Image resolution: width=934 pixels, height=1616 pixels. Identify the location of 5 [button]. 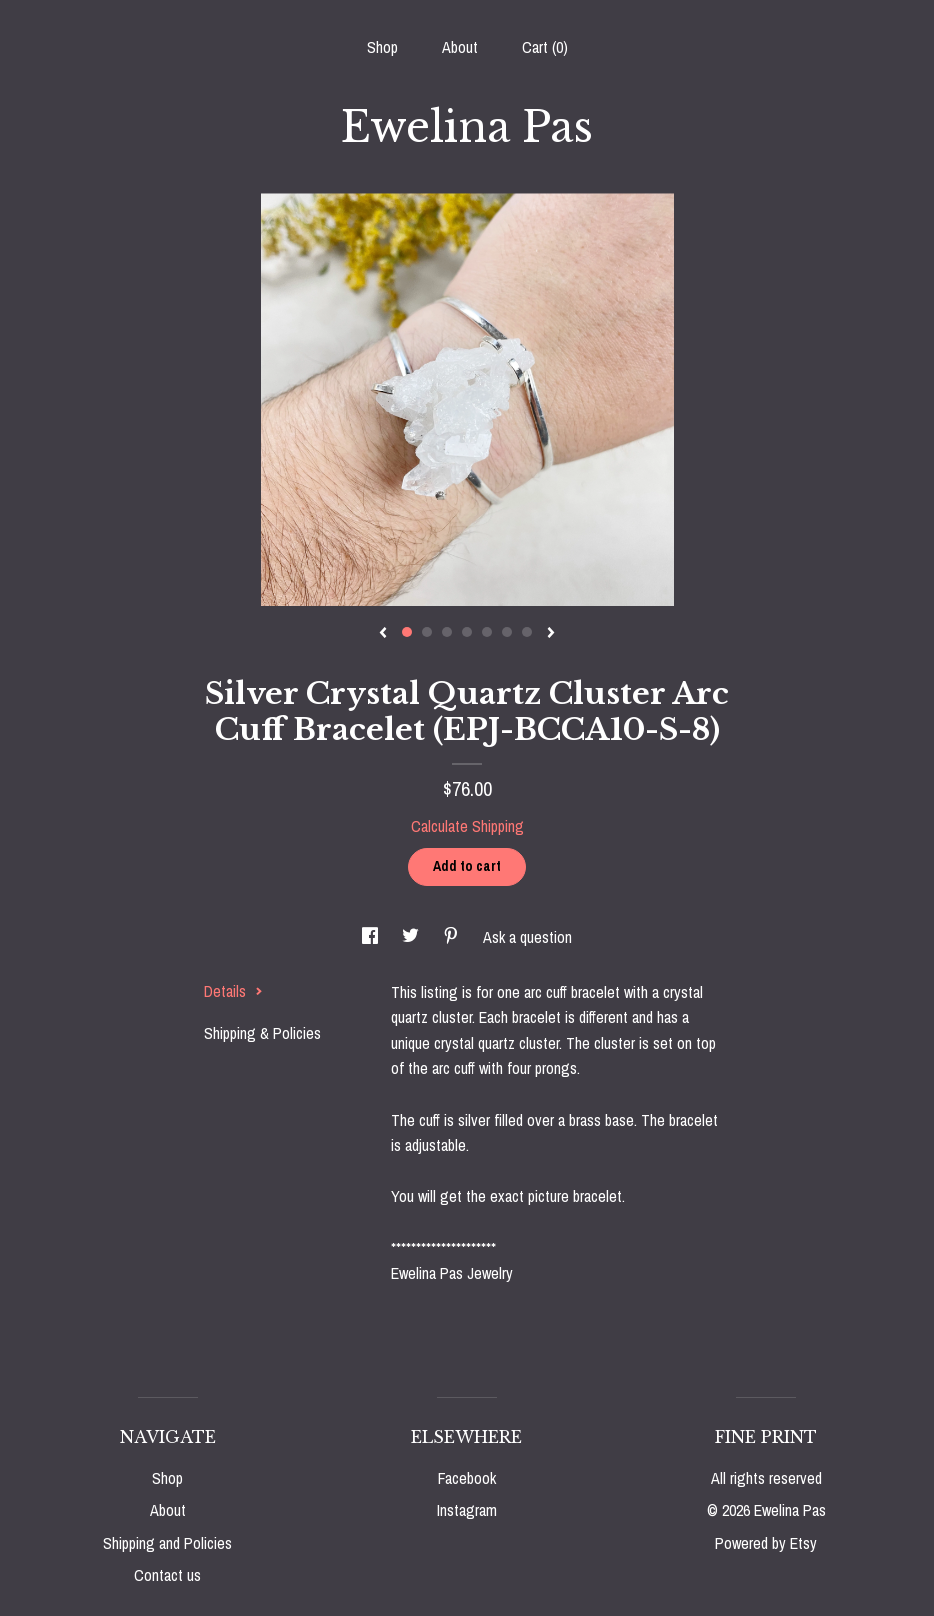
(487, 632).